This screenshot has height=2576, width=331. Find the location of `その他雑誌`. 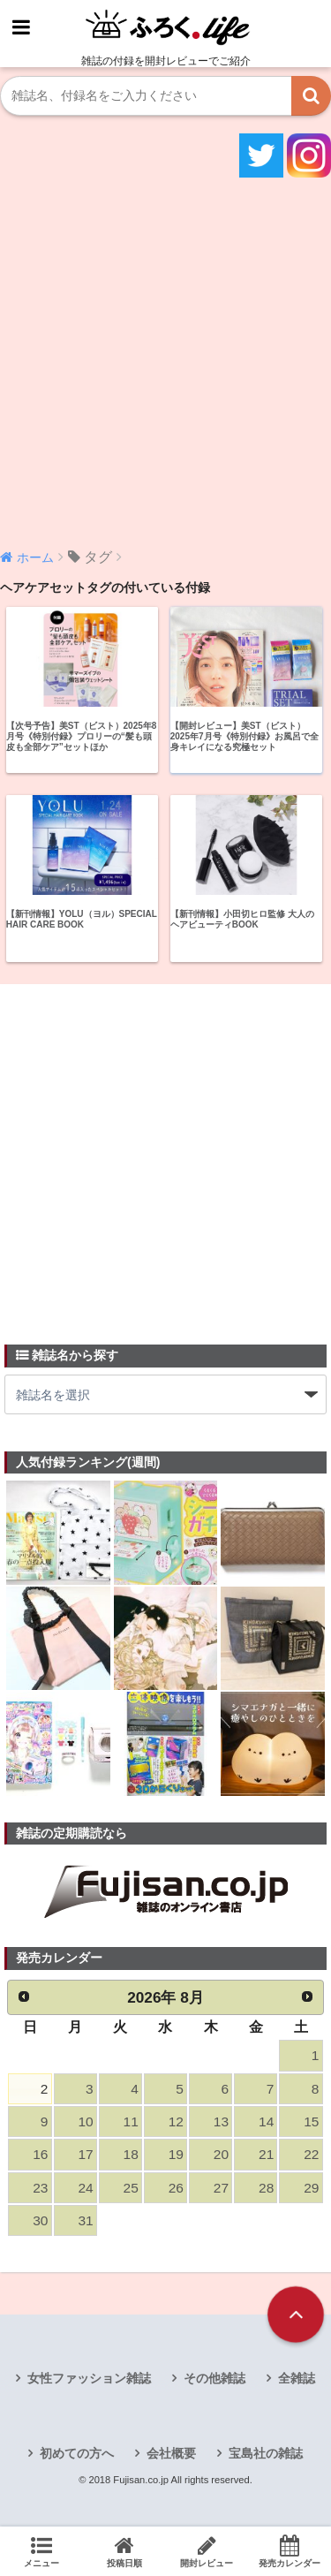

その他雑誌 is located at coordinates (214, 2378).